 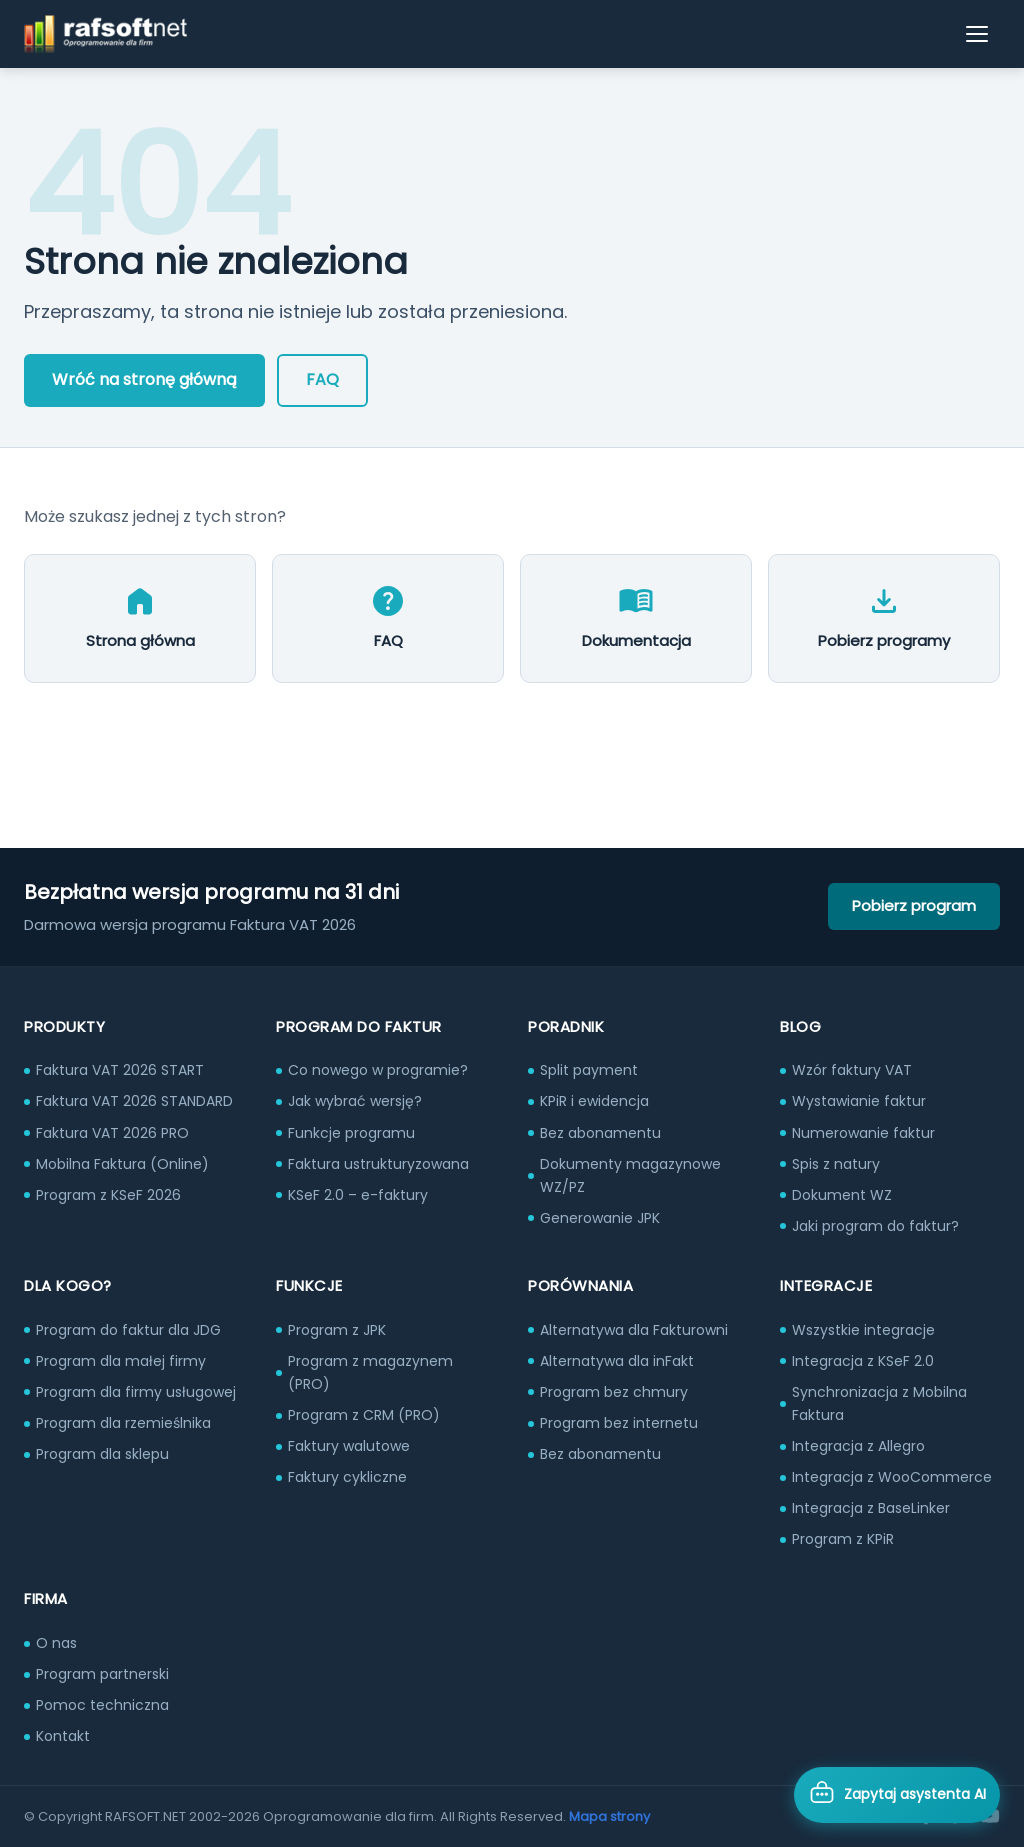 What do you see at coordinates (112, 1133) in the screenshot?
I see `Faktura VAT 2026 PRO` at bounding box center [112, 1133].